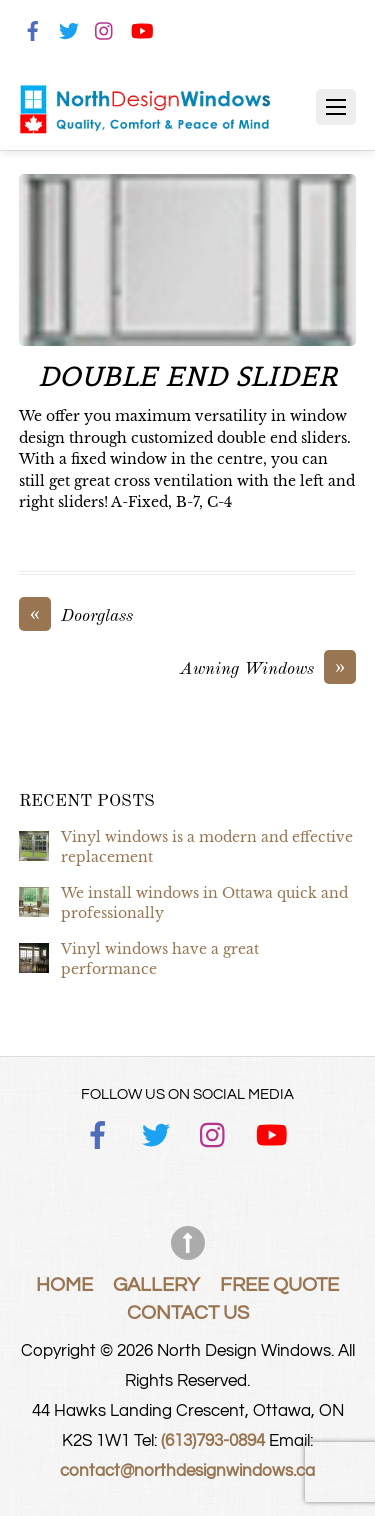 The height and width of the screenshot is (1516, 375). What do you see at coordinates (64, 1285) in the screenshot?
I see `Home` at bounding box center [64, 1285].